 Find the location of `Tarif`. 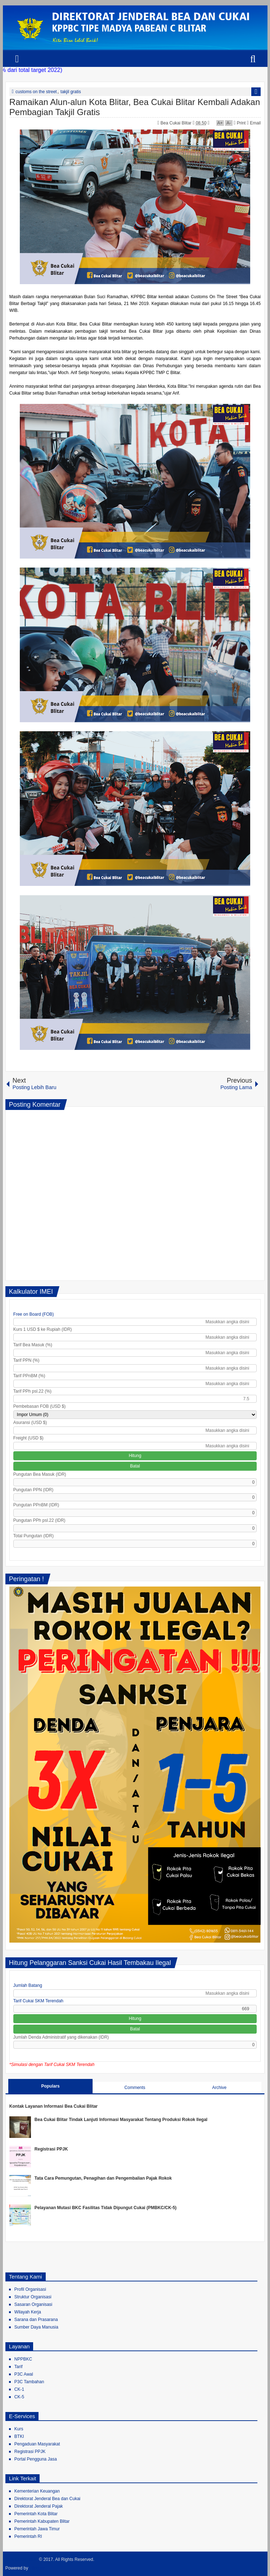

Tarif is located at coordinates (18, 2366).